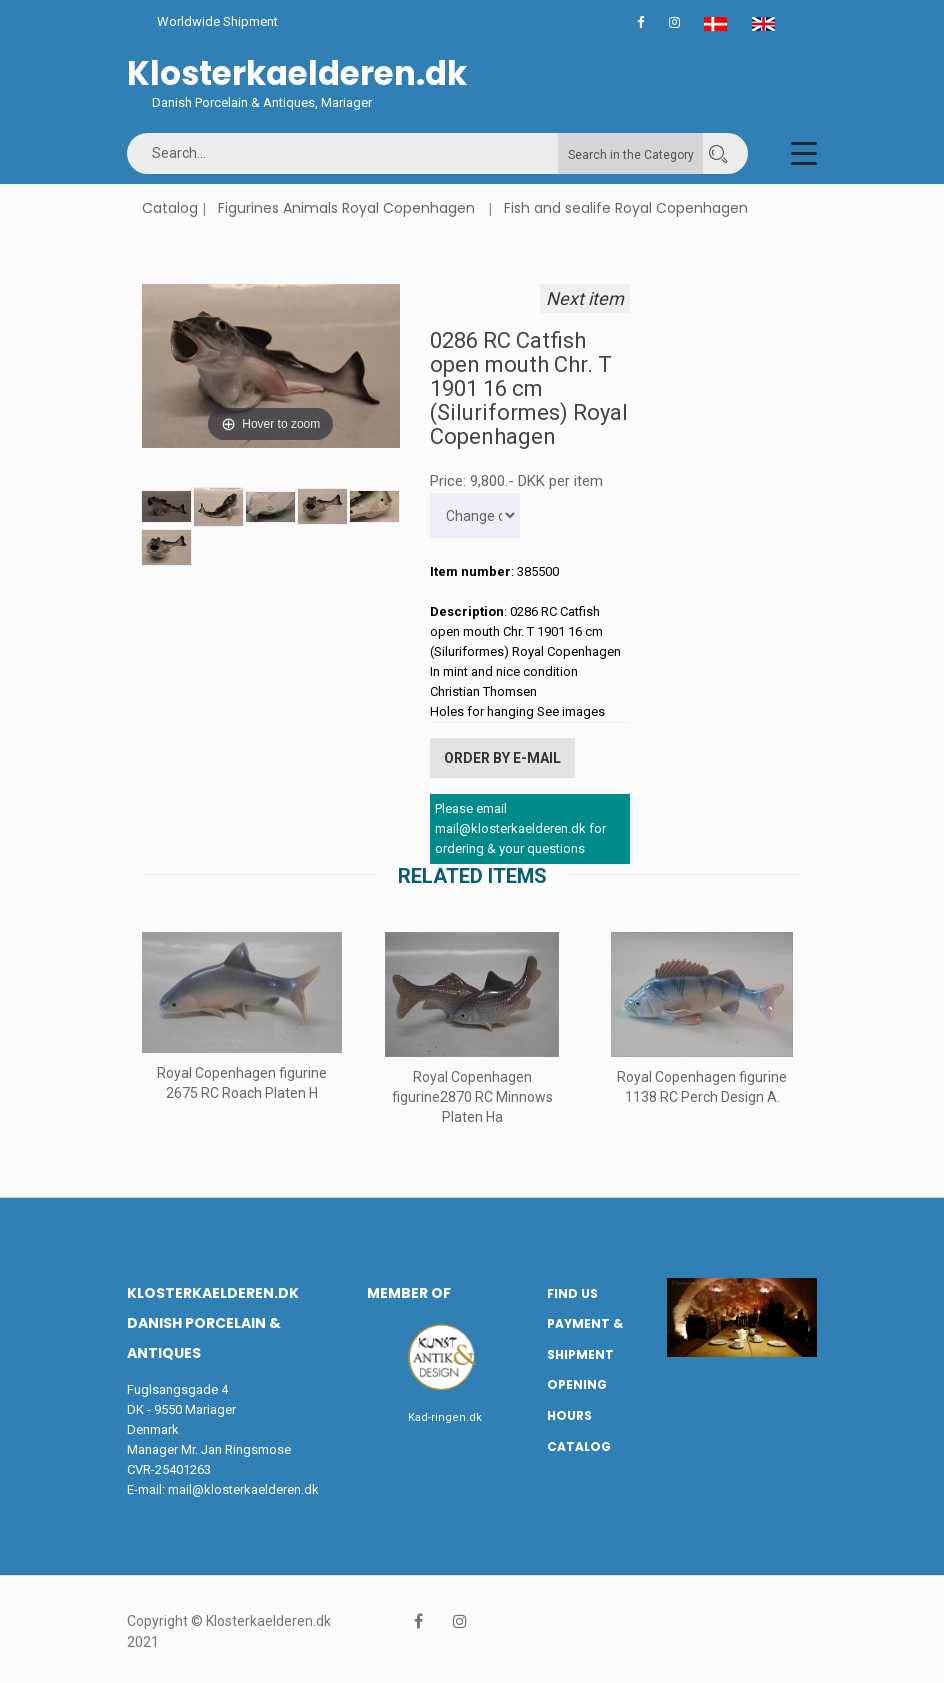  Describe the element at coordinates (626, 208) in the screenshot. I see `Fish and sealife Royal Copenhagen` at that location.